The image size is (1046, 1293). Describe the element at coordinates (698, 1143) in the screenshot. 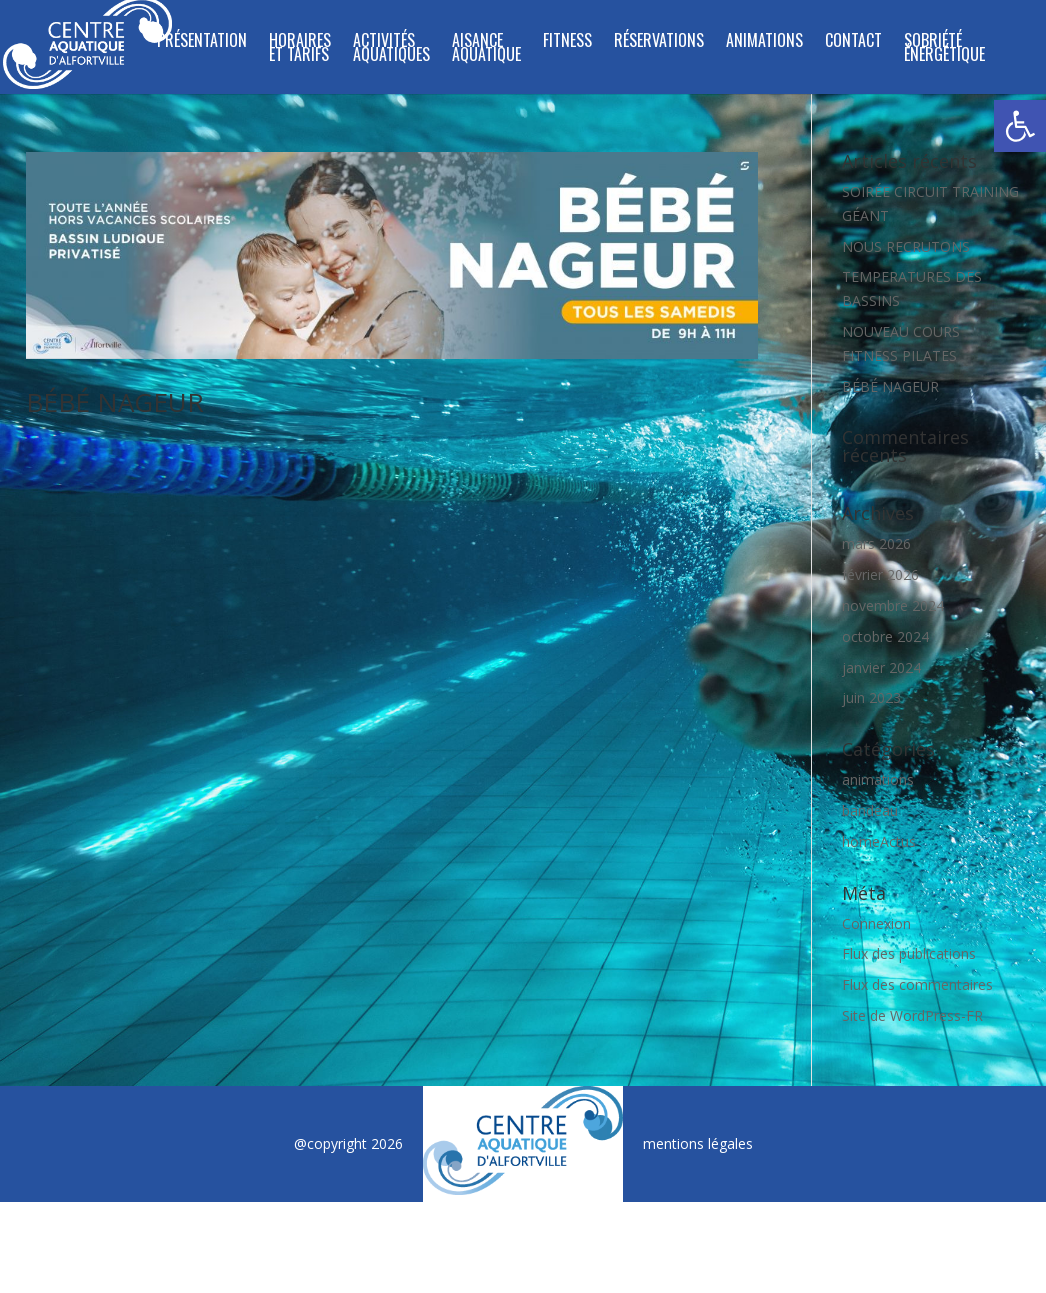

I see `mentions légales` at that location.